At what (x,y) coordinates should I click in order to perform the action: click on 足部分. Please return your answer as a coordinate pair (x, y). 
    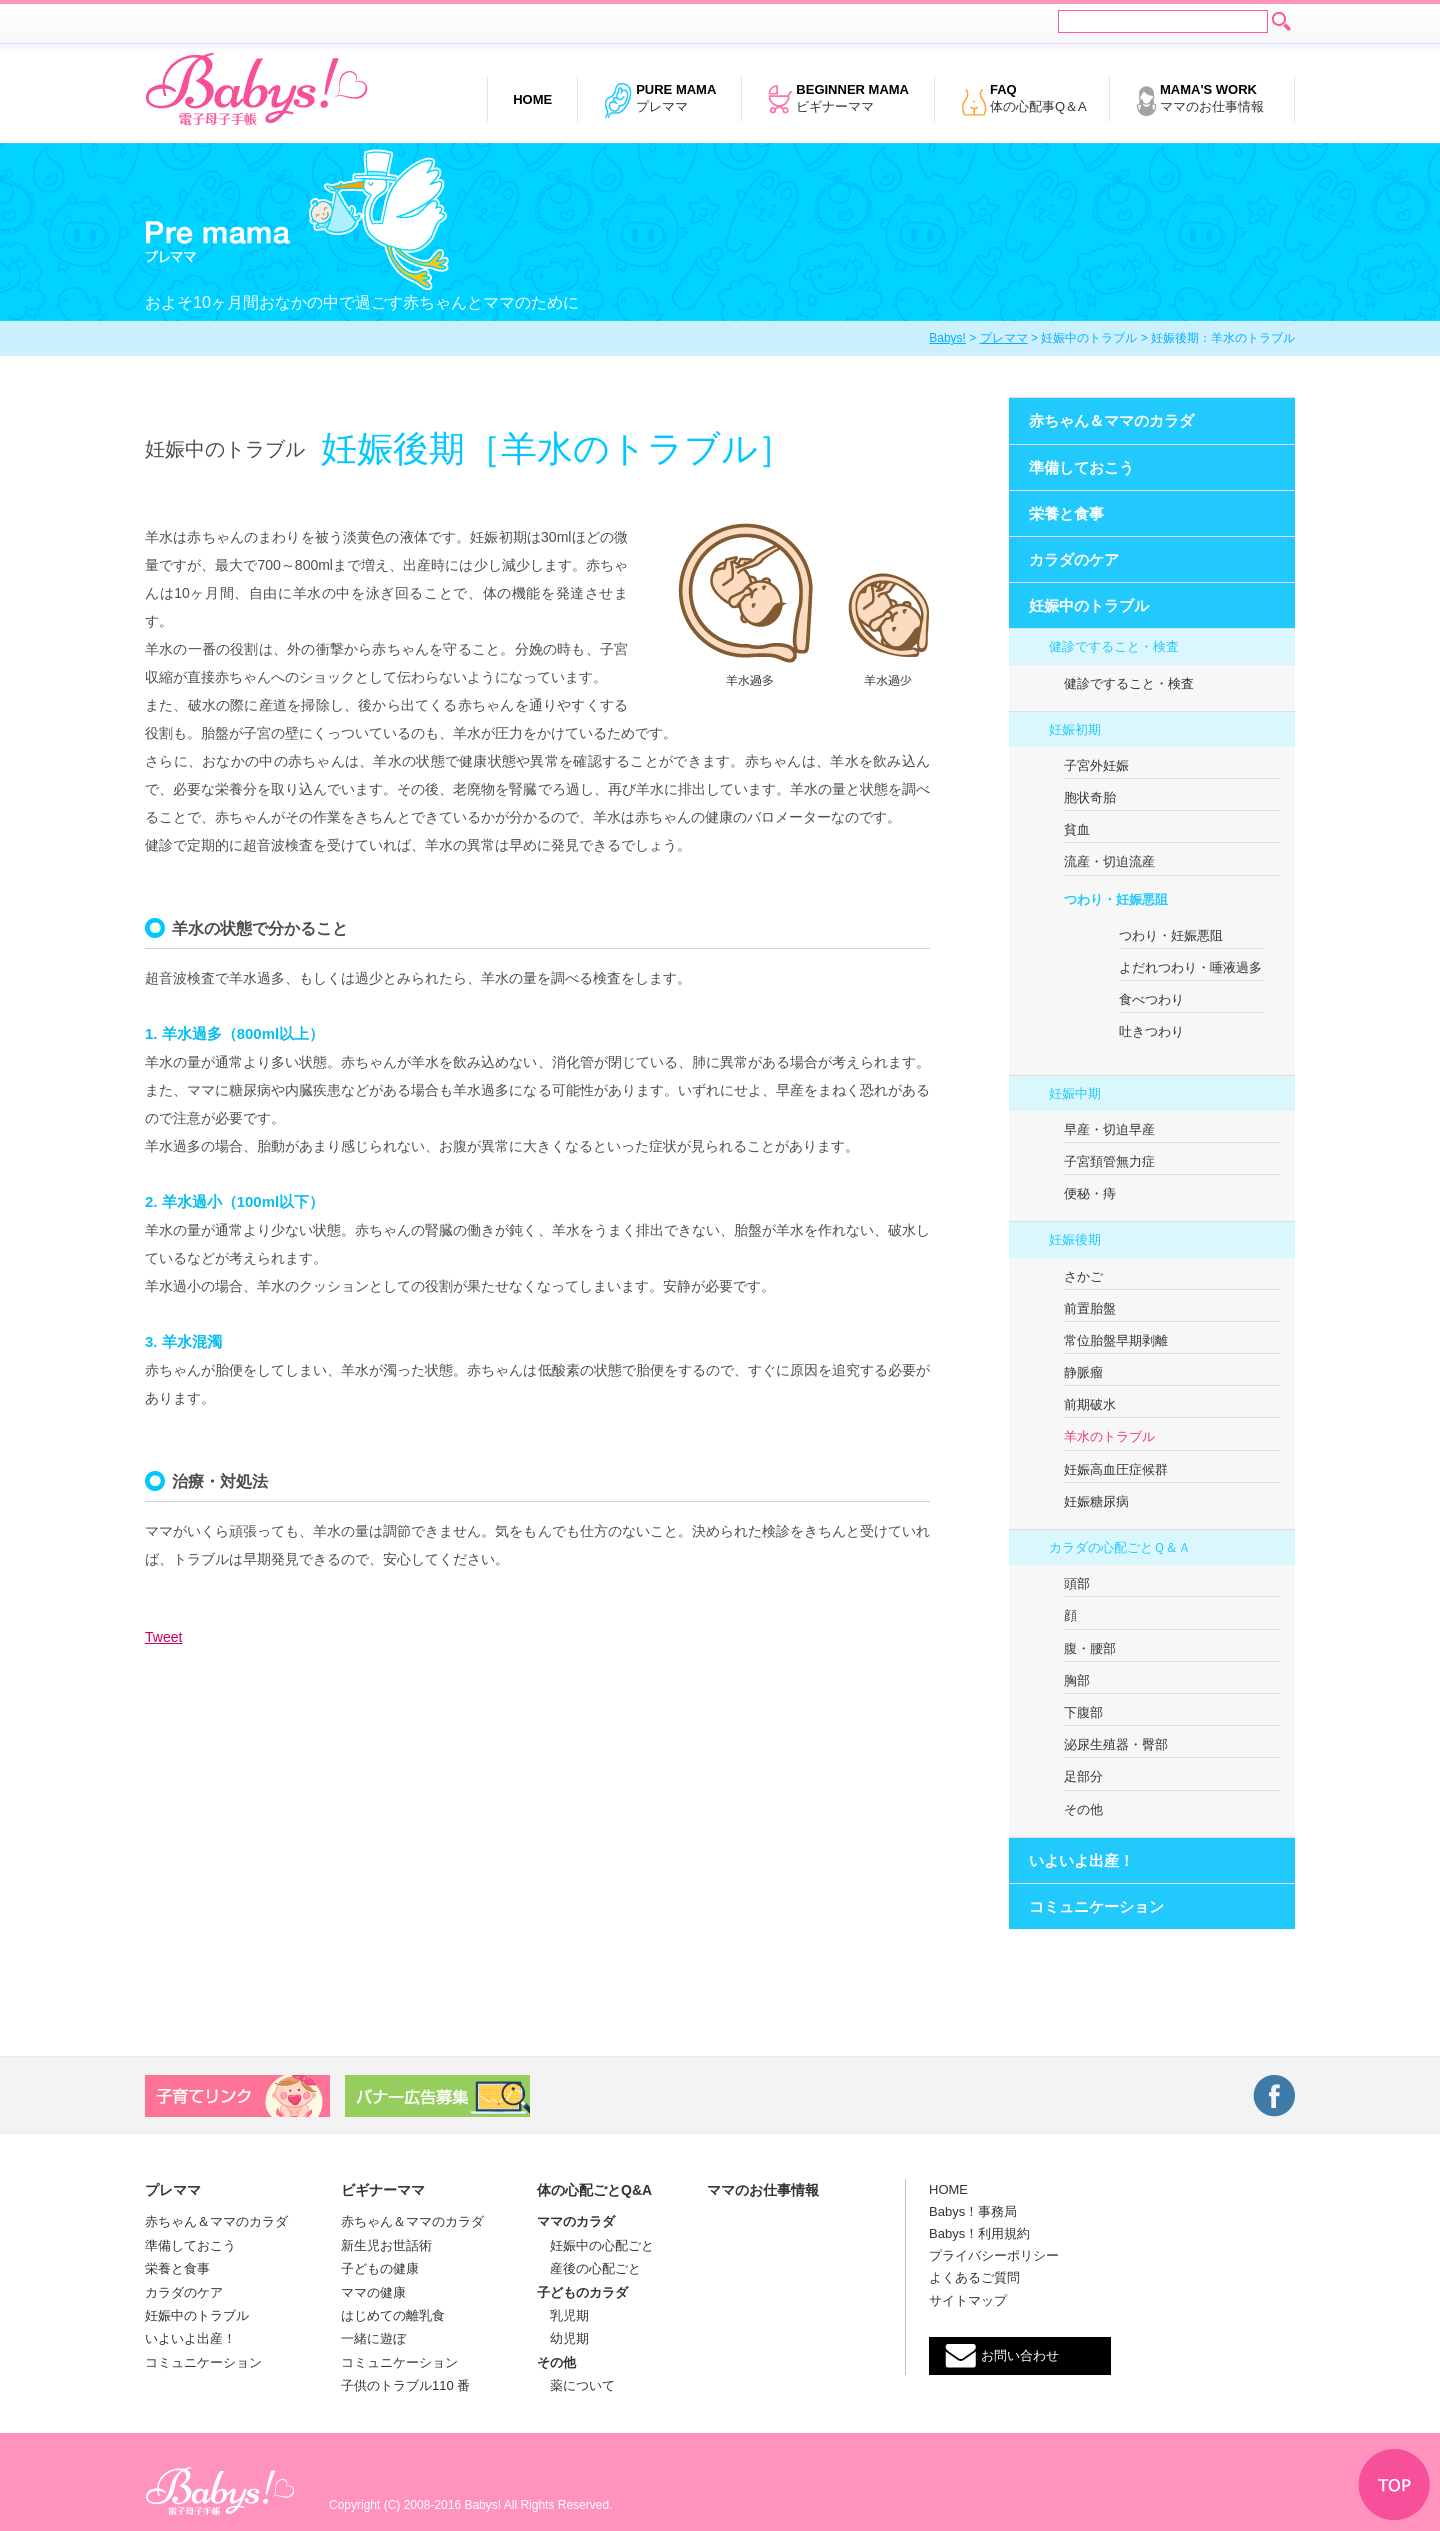
    Looking at the image, I should click on (1083, 1776).